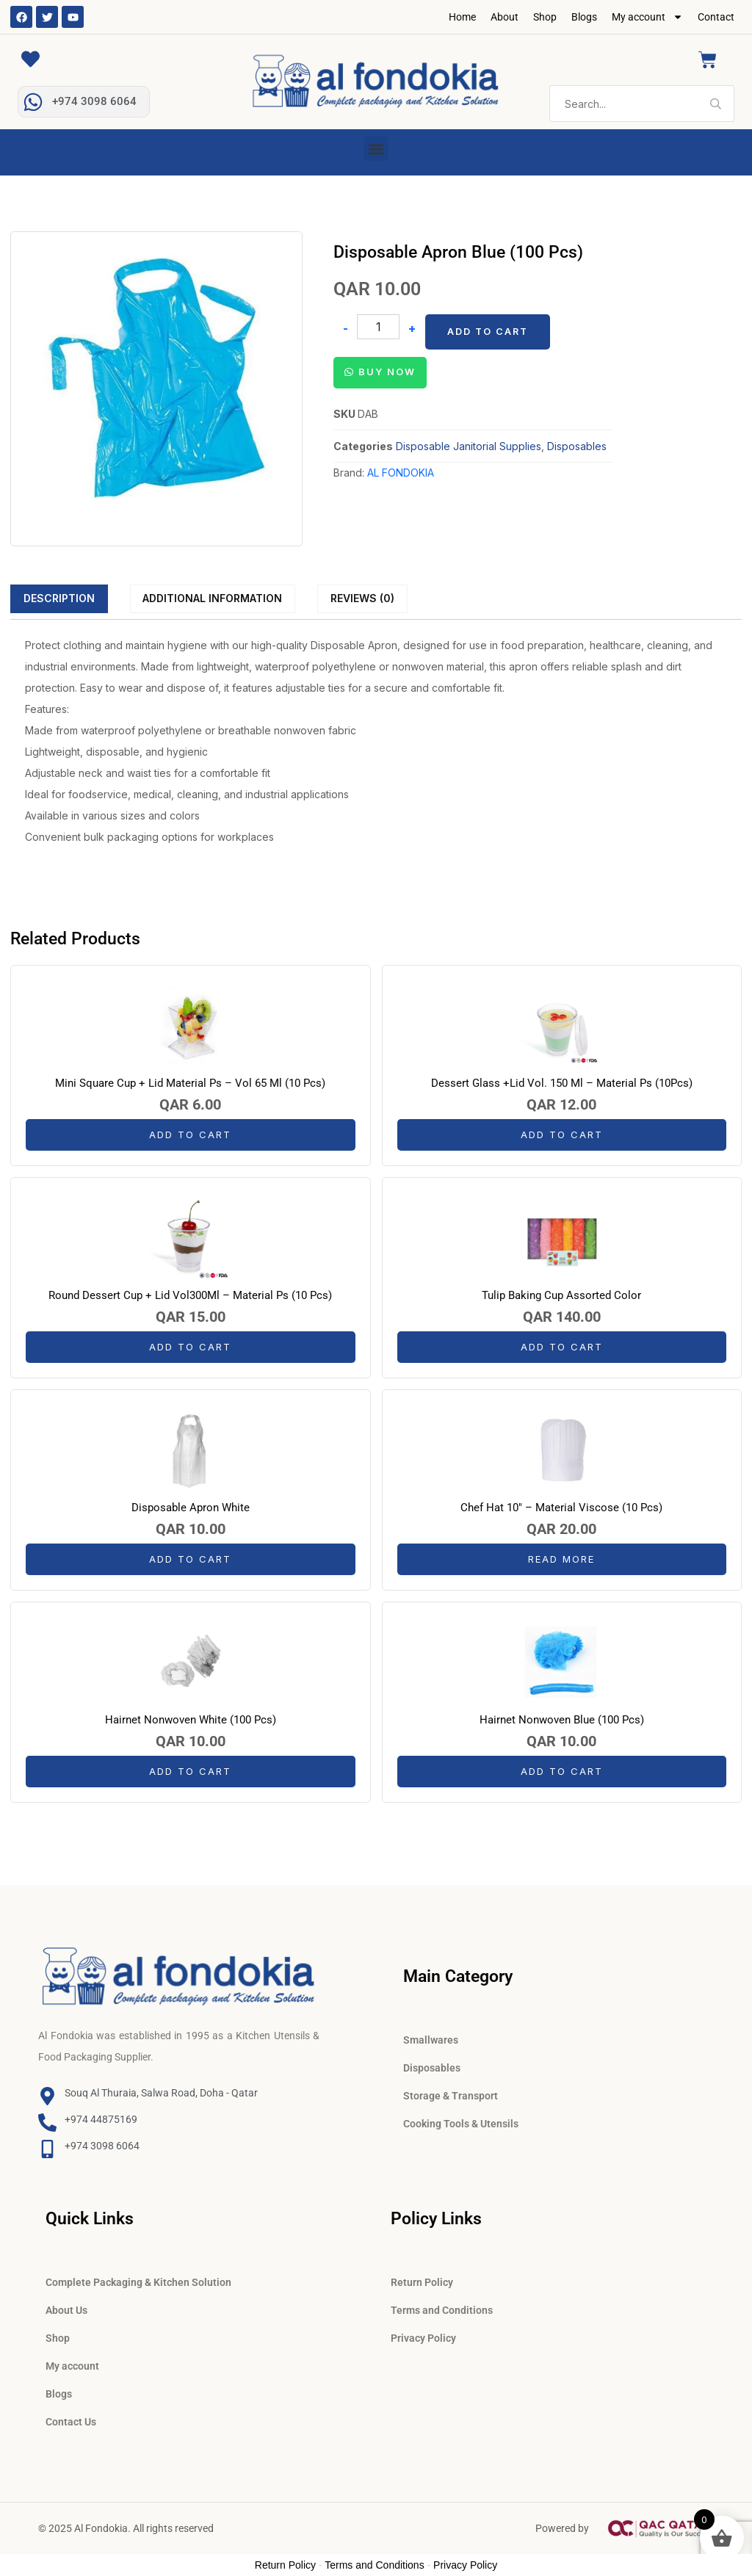  I want to click on Disposable Apron White, so click(190, 1507).